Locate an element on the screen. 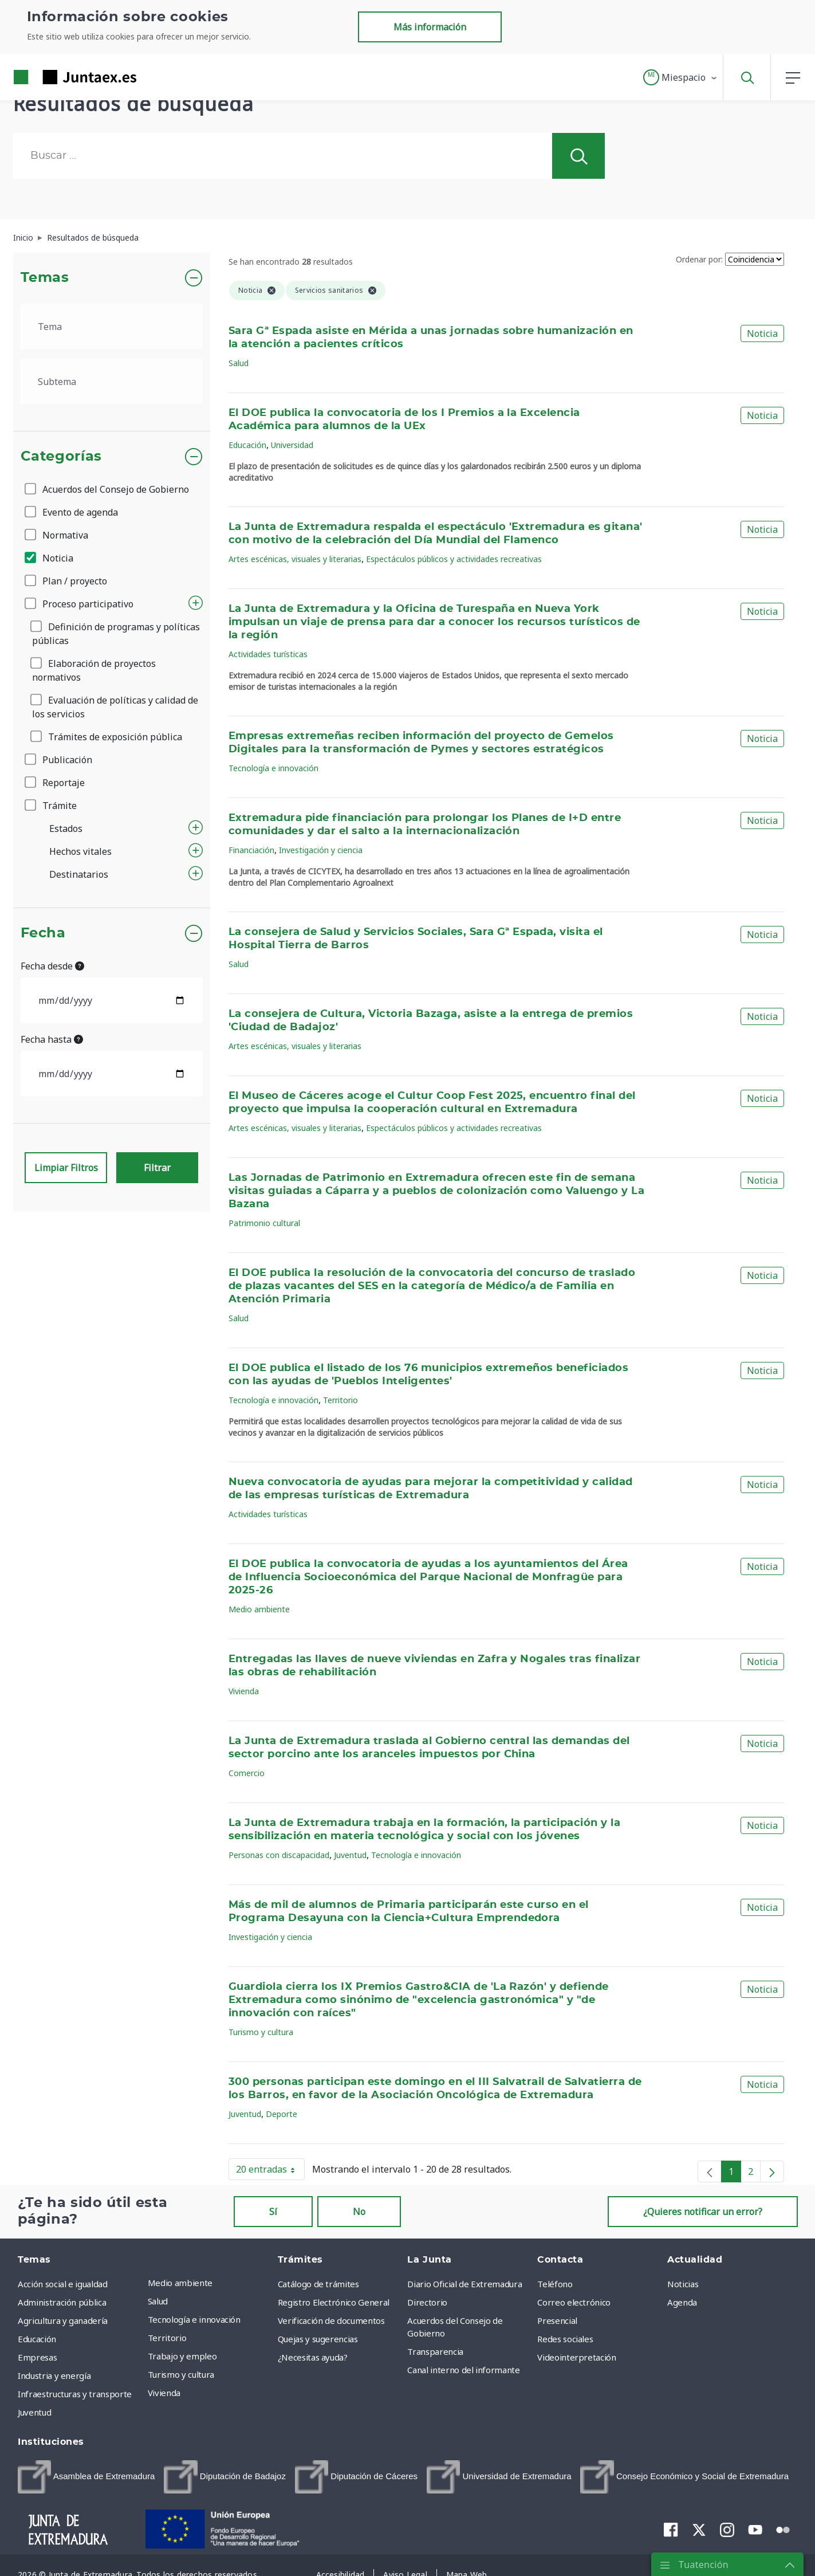 Image resolution: width=815 pixels, height=2576 pixels. Salud is located at coordinates (239, 363).